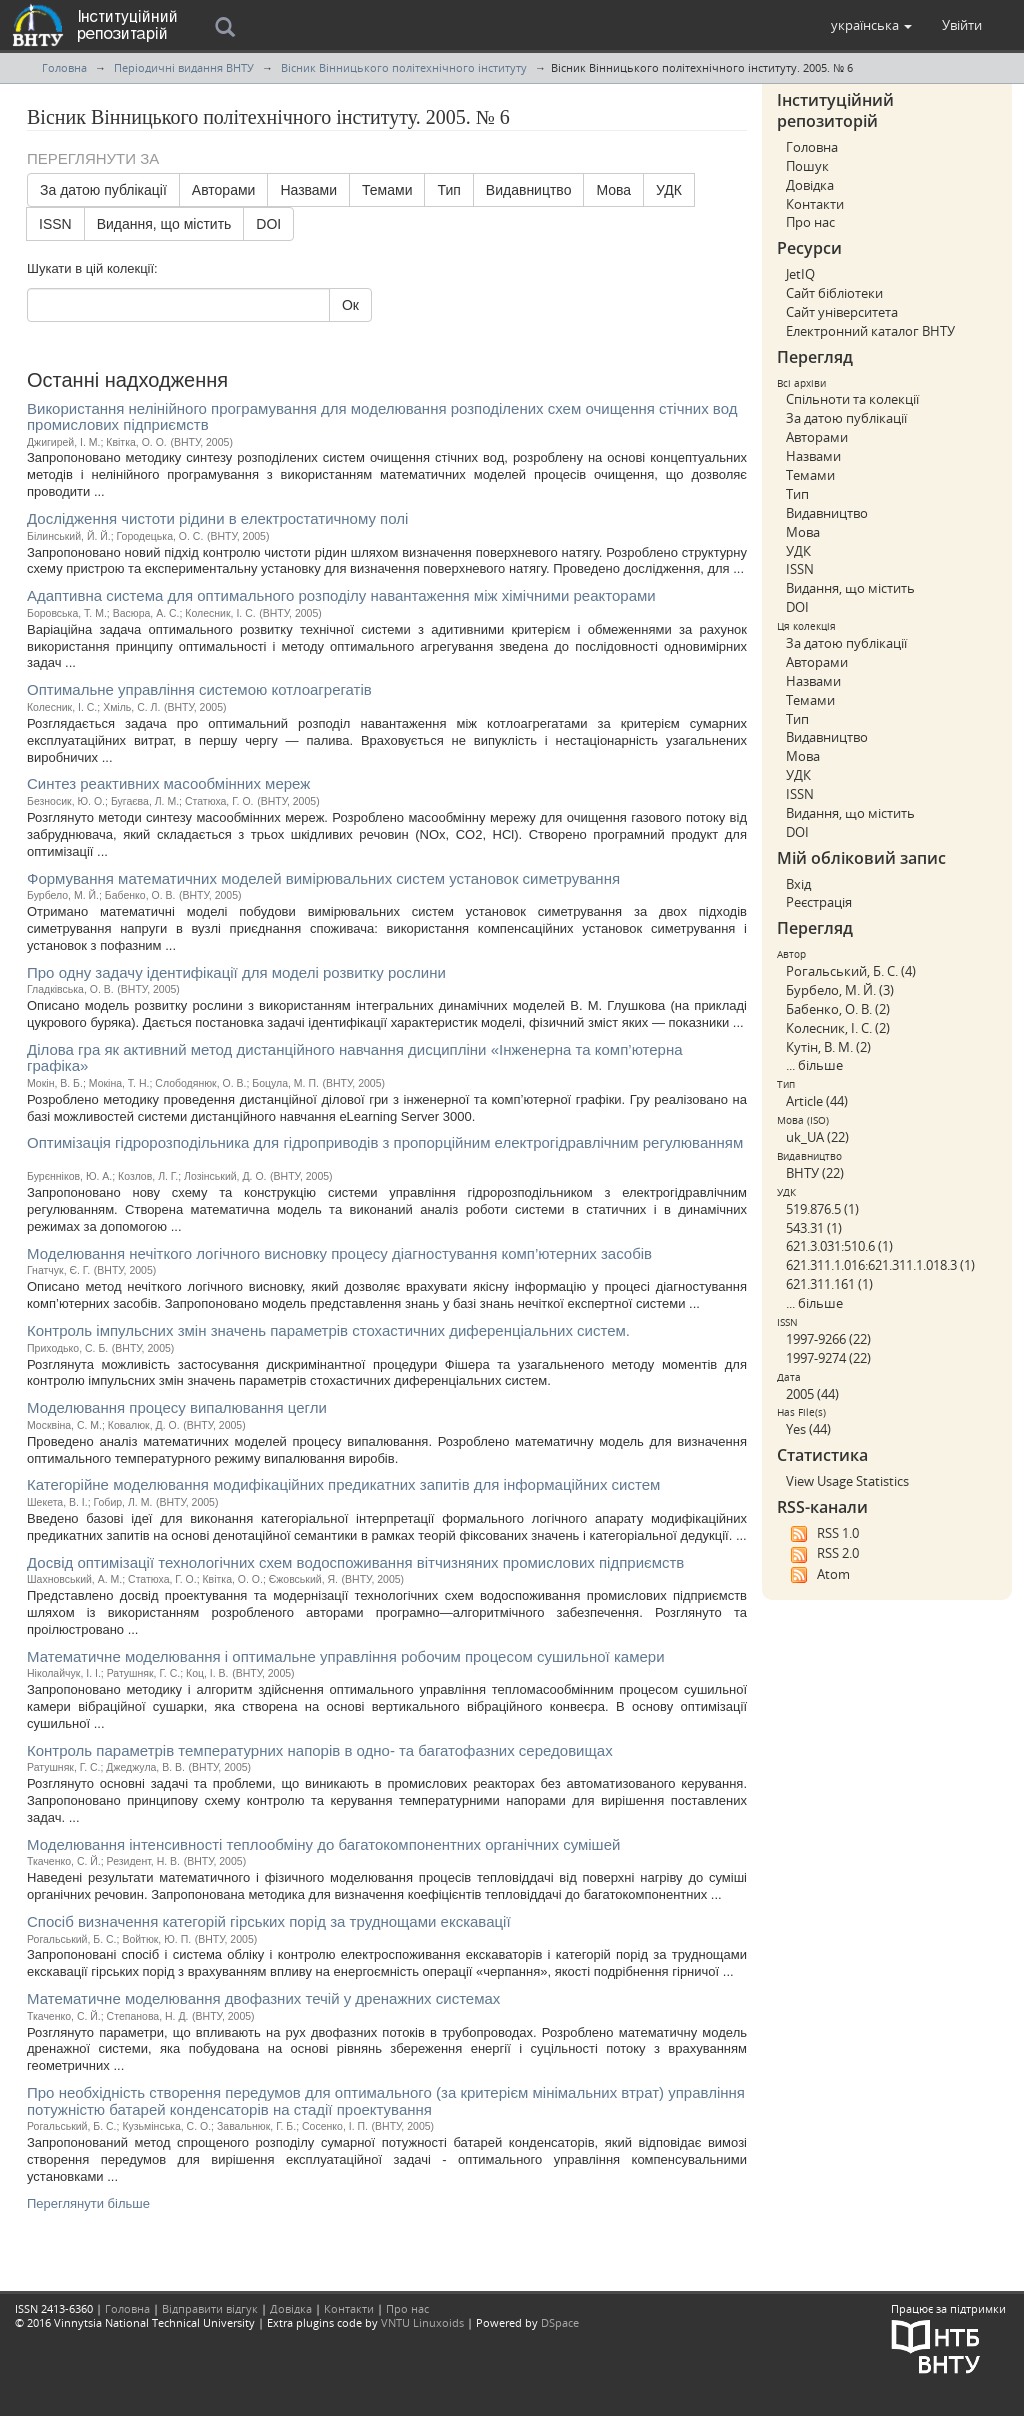  I want to click on Кутін, В. М. (2), so click(828, 1047).